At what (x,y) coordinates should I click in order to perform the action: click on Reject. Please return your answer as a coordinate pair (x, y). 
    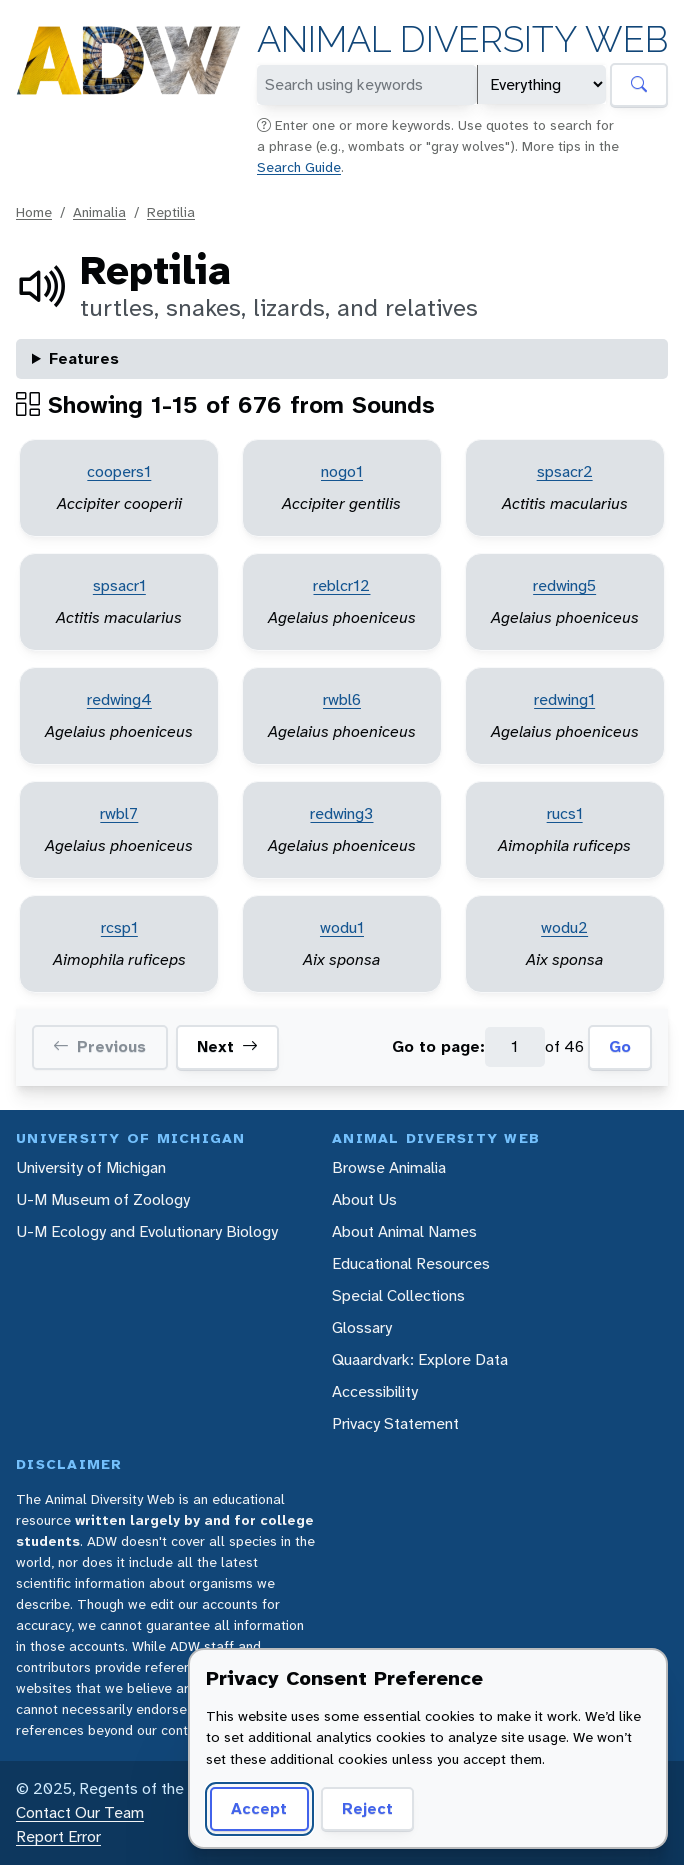
    Looking at the image, I should click on (367, 1808).